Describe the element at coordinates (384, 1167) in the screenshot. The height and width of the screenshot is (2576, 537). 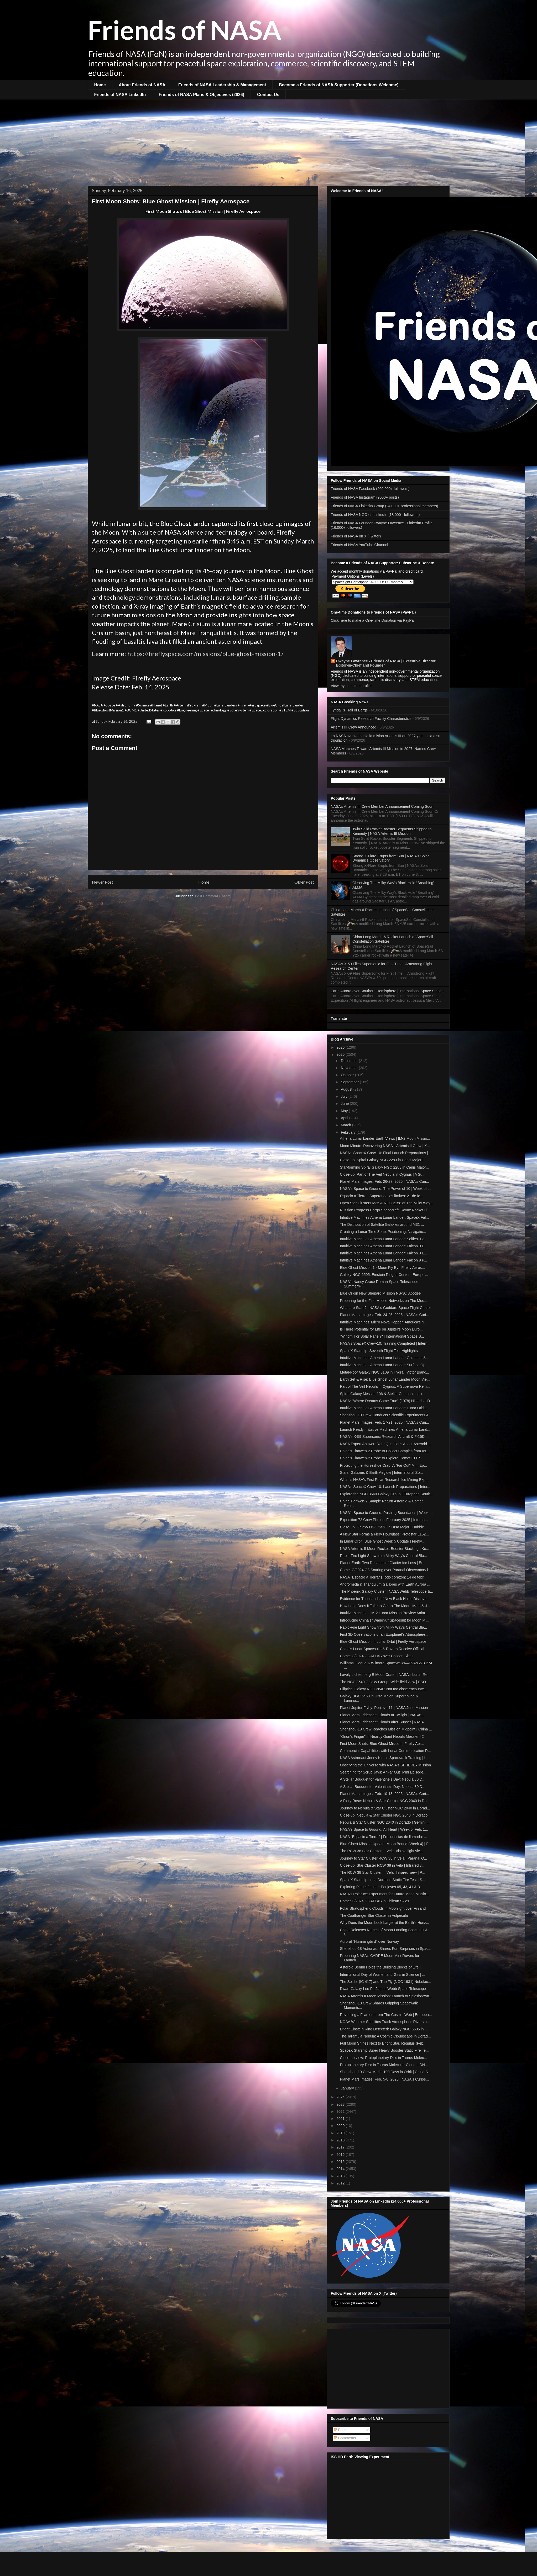
I see `Star-forming Spiral Galaxy NGC 2283 in Canis Major...` at that location.